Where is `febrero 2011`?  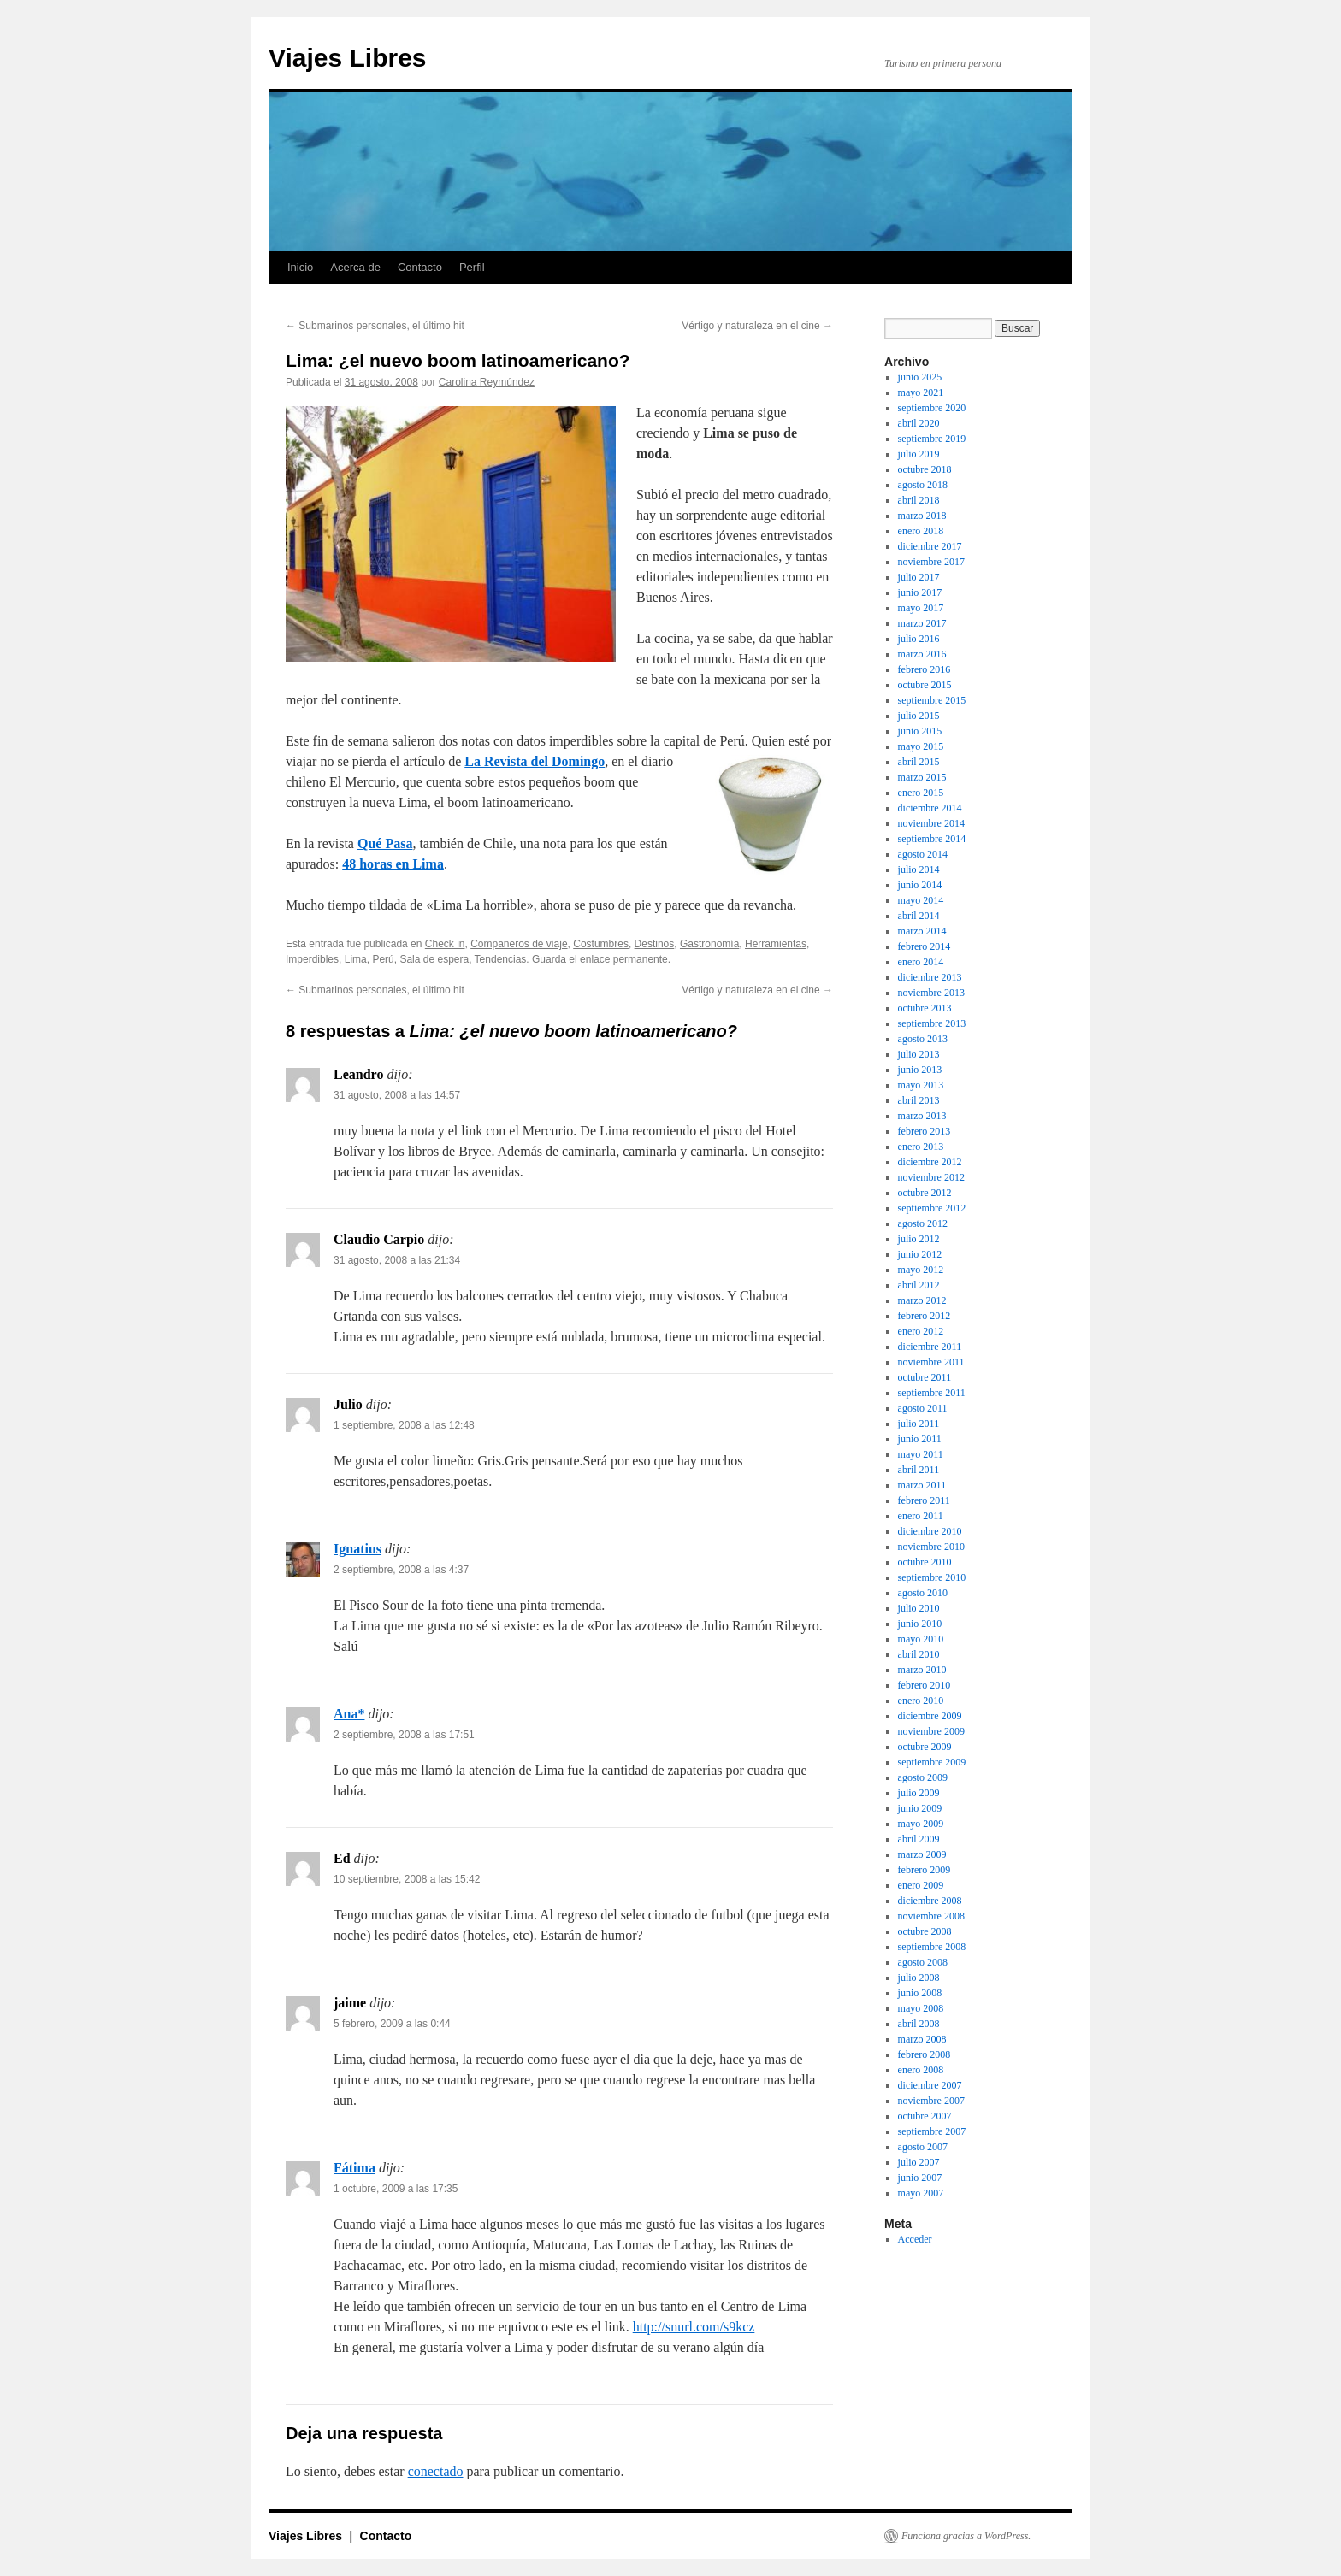 febrero 2011 is located at coordinates (924, 1500).